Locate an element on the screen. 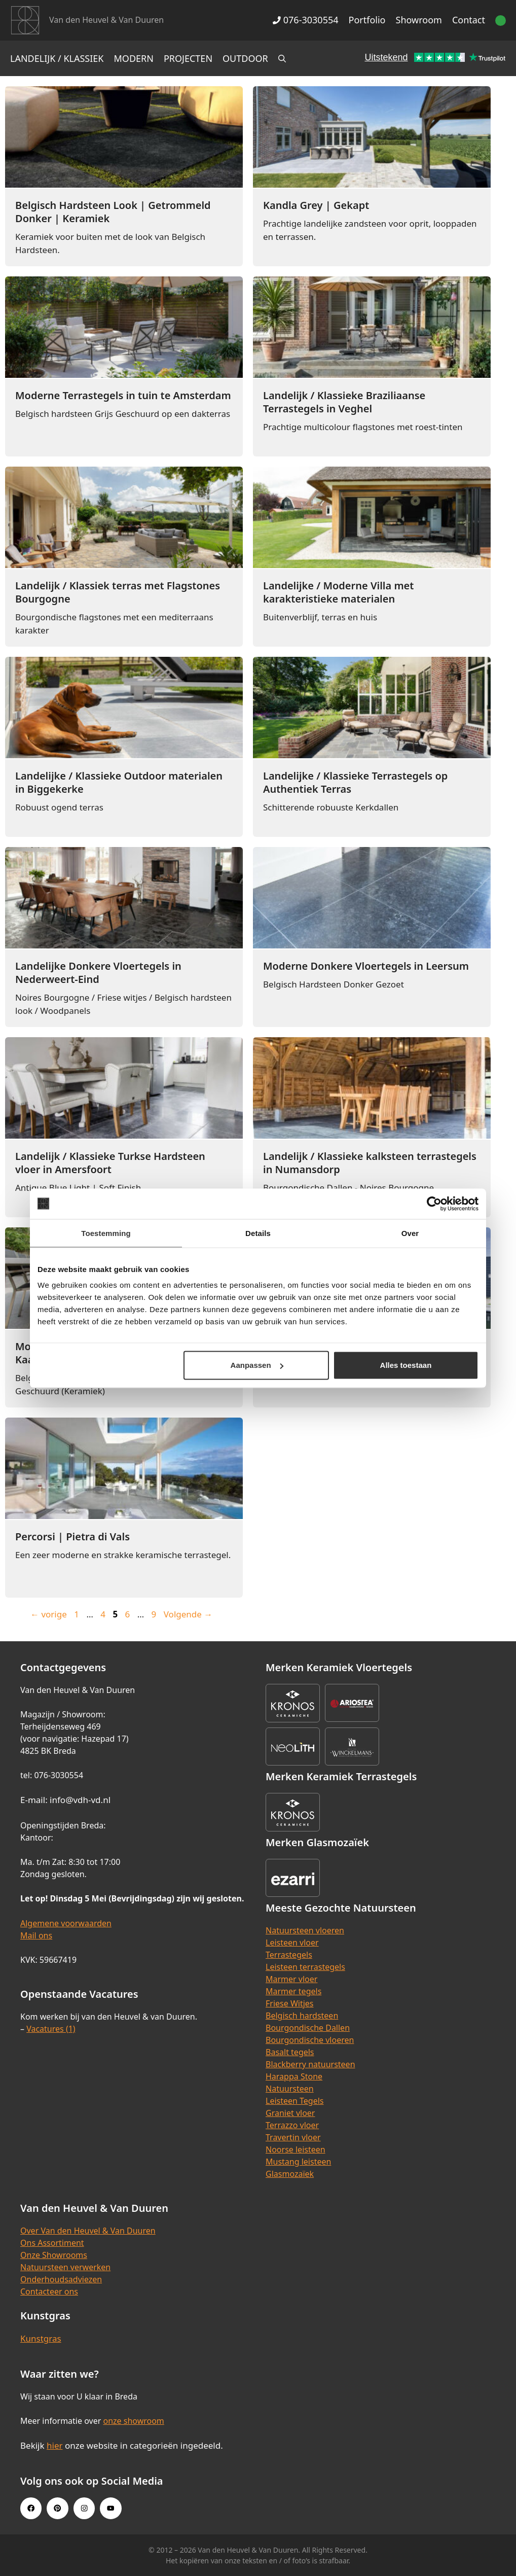 This screenshot has width=516, height=2576. [Cookiebot van Usercentrics - opent in een nieuw venster] is located at coordinates (434, 1203).